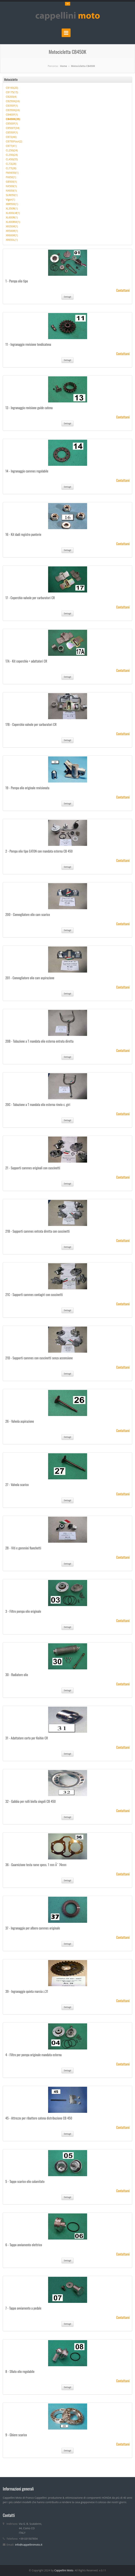  Describe the element at coordinates (11, 146) in the screenshot. I see `CB77(41)` at that location.